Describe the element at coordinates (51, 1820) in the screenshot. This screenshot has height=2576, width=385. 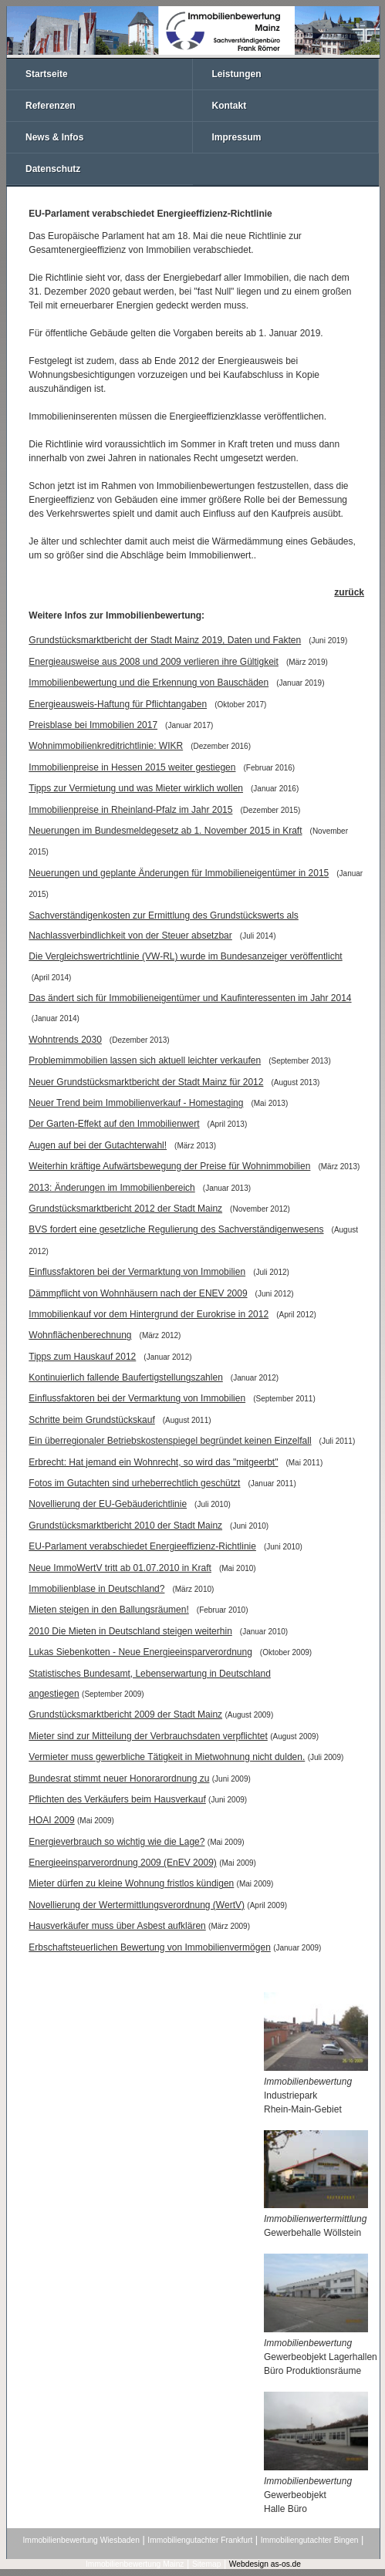
I see `HOAI 2009` at that location.